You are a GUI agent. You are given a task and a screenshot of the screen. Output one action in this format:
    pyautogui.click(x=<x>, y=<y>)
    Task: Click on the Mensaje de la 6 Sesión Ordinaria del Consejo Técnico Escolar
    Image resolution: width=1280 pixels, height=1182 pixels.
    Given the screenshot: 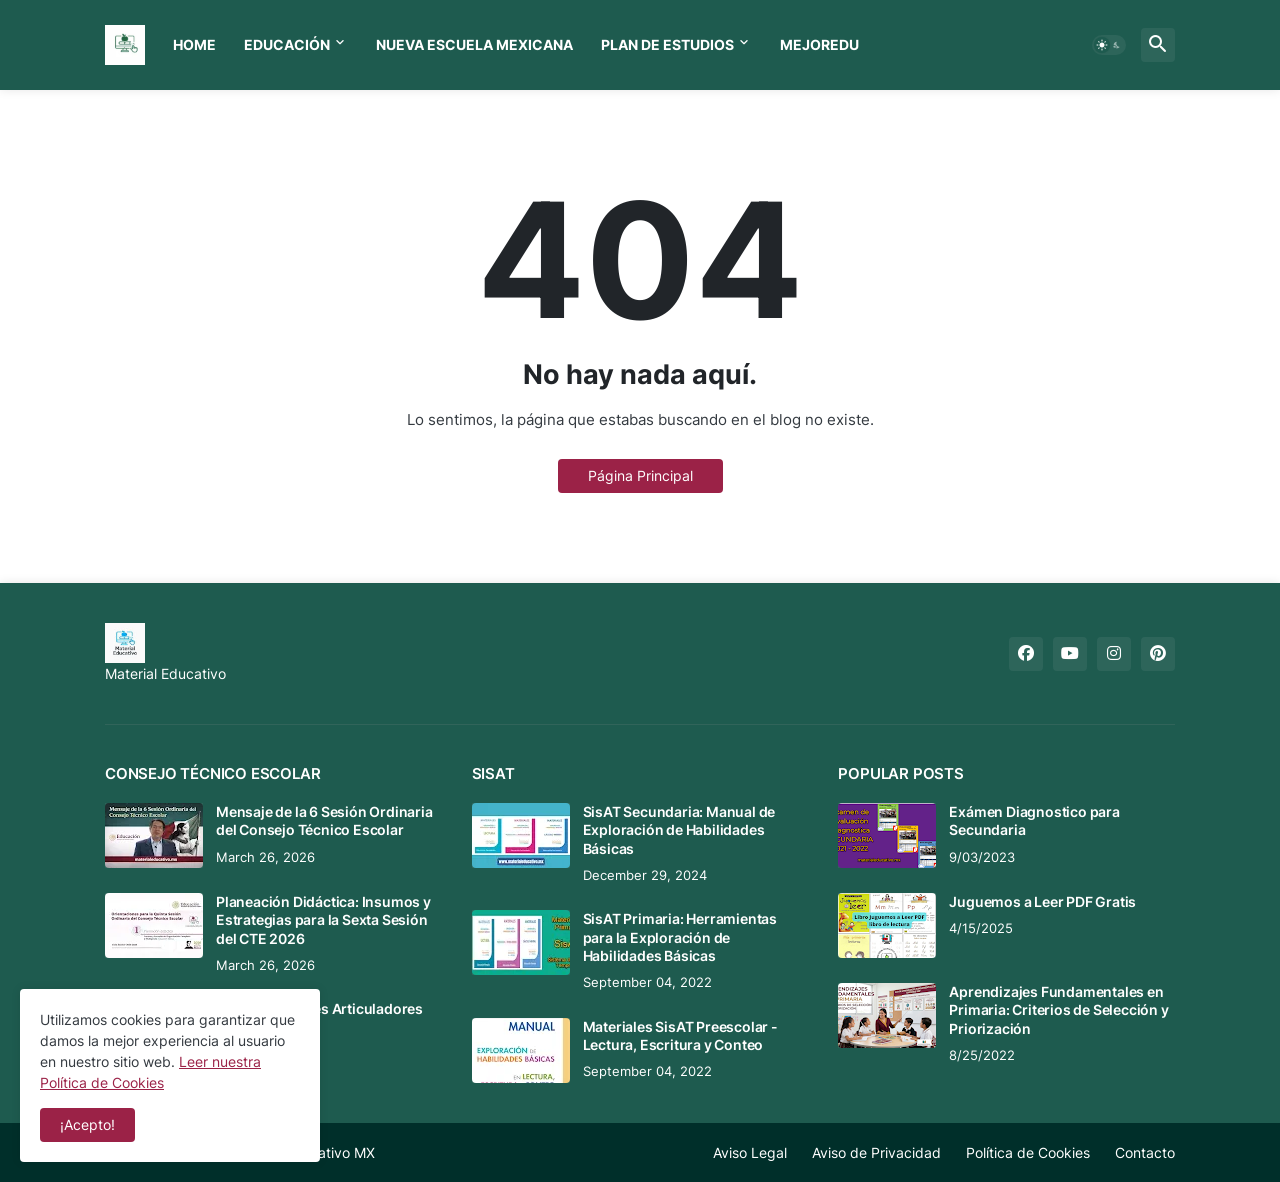 What is the action you would take?
    pyautogui.click(x=324, y=820)
    